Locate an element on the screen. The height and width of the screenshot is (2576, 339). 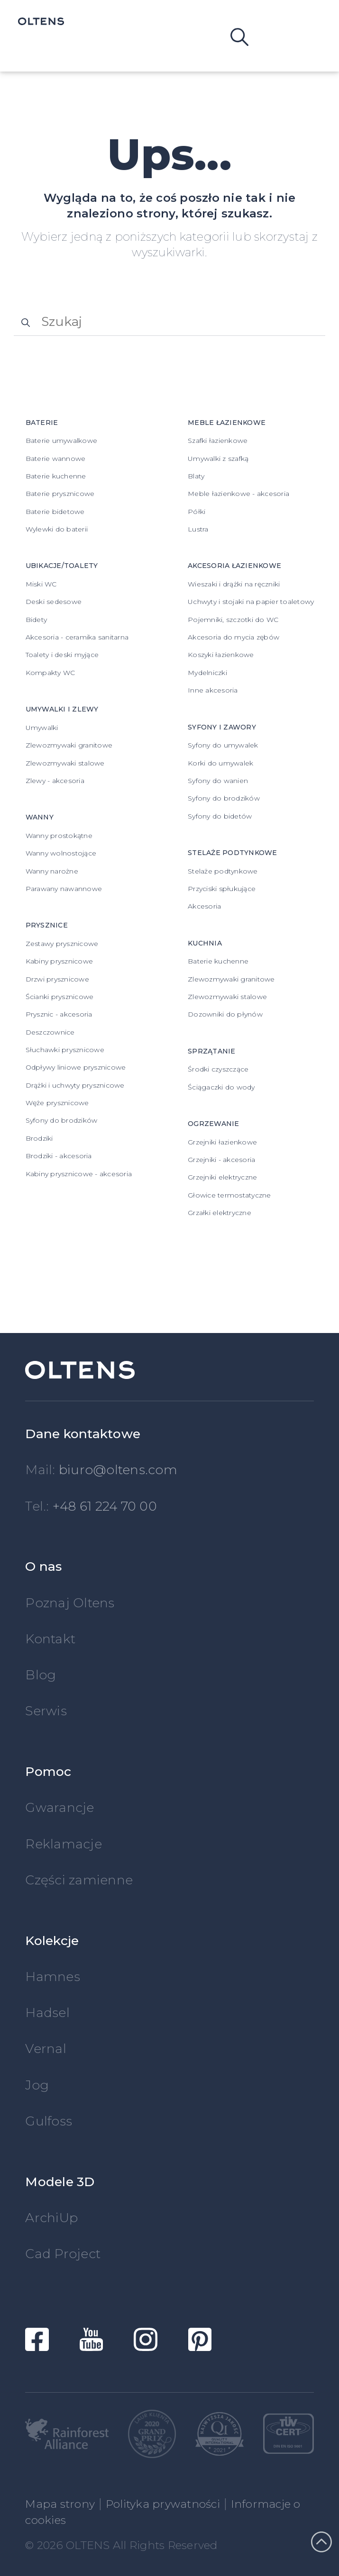
Ubikacje/Toalety is located at coordinates (62, 565).